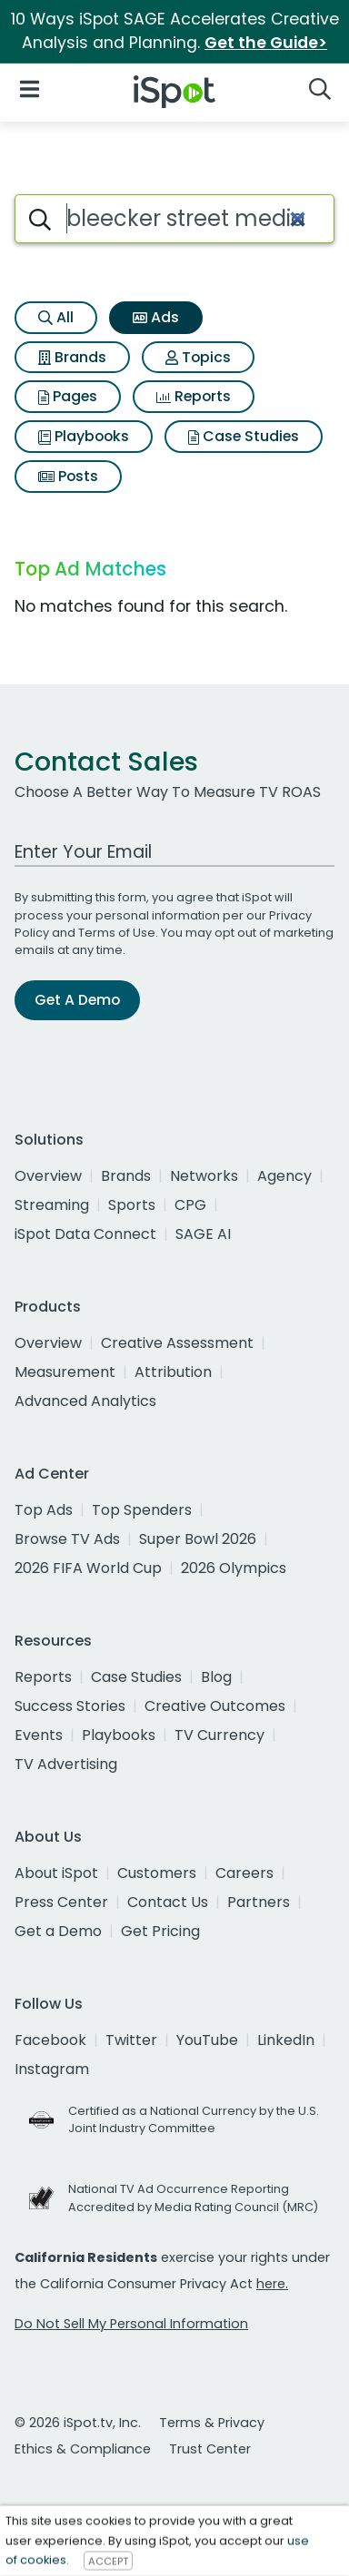 This screenshot has width=349, height=2576. What do you see at coordinates (284, 1175) in the screenshot?
I see `Agency` at bounding box center [284, 1175].